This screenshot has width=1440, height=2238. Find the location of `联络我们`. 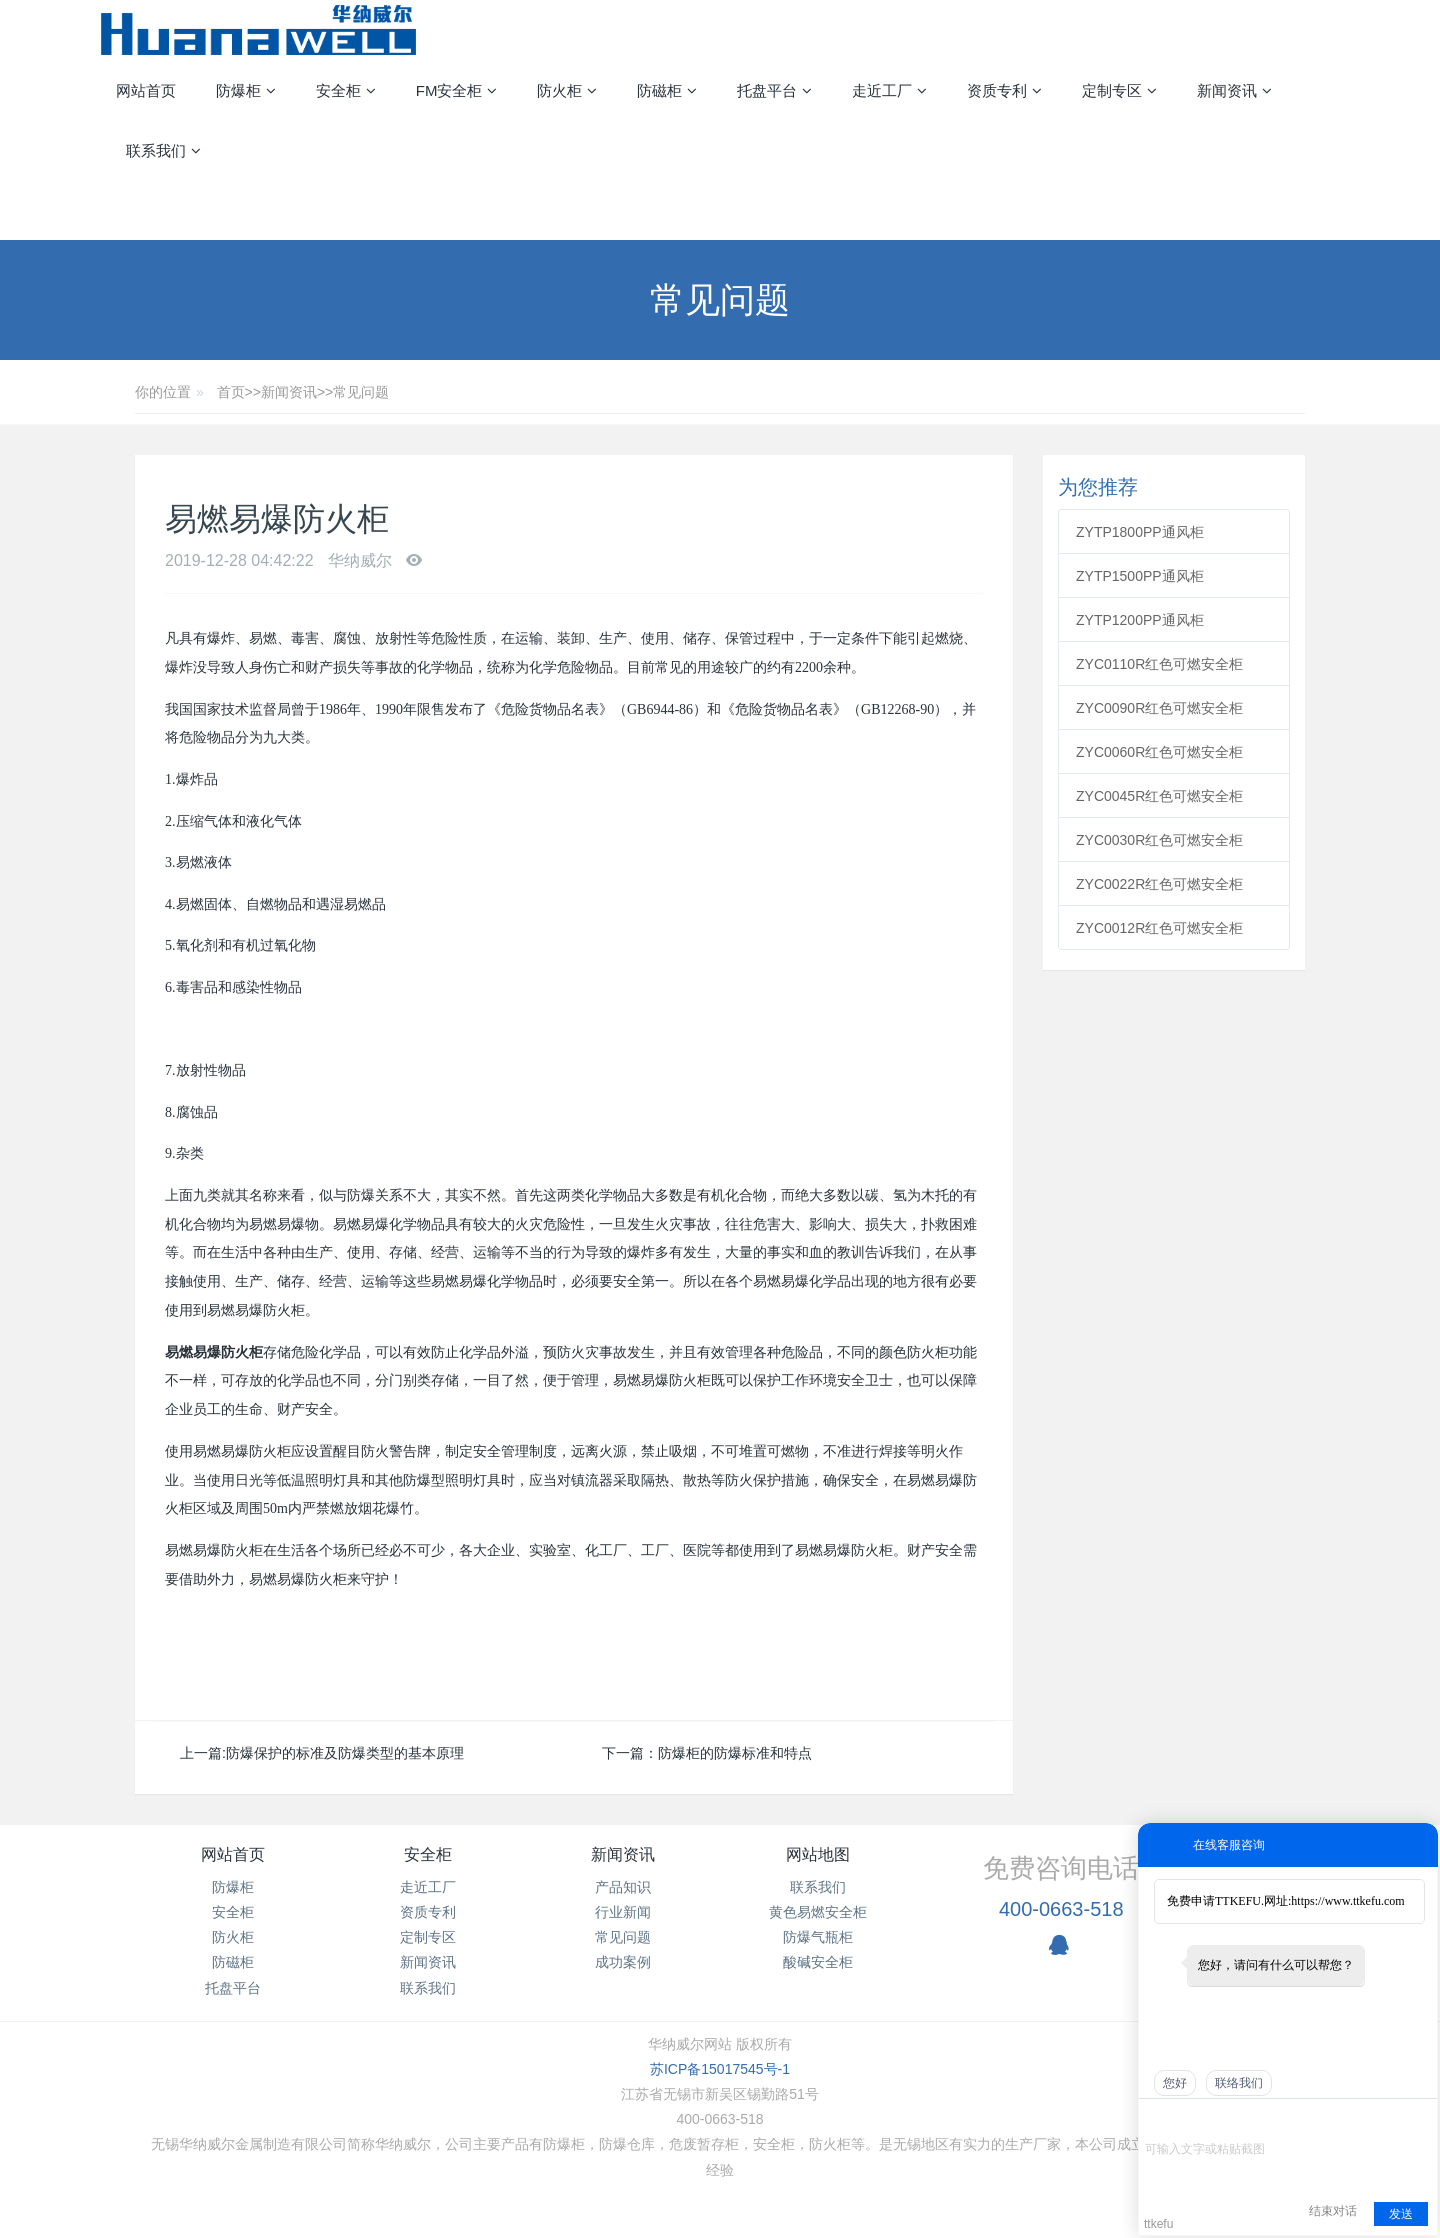

联络我们 is located at coordinates (1239, 2083).